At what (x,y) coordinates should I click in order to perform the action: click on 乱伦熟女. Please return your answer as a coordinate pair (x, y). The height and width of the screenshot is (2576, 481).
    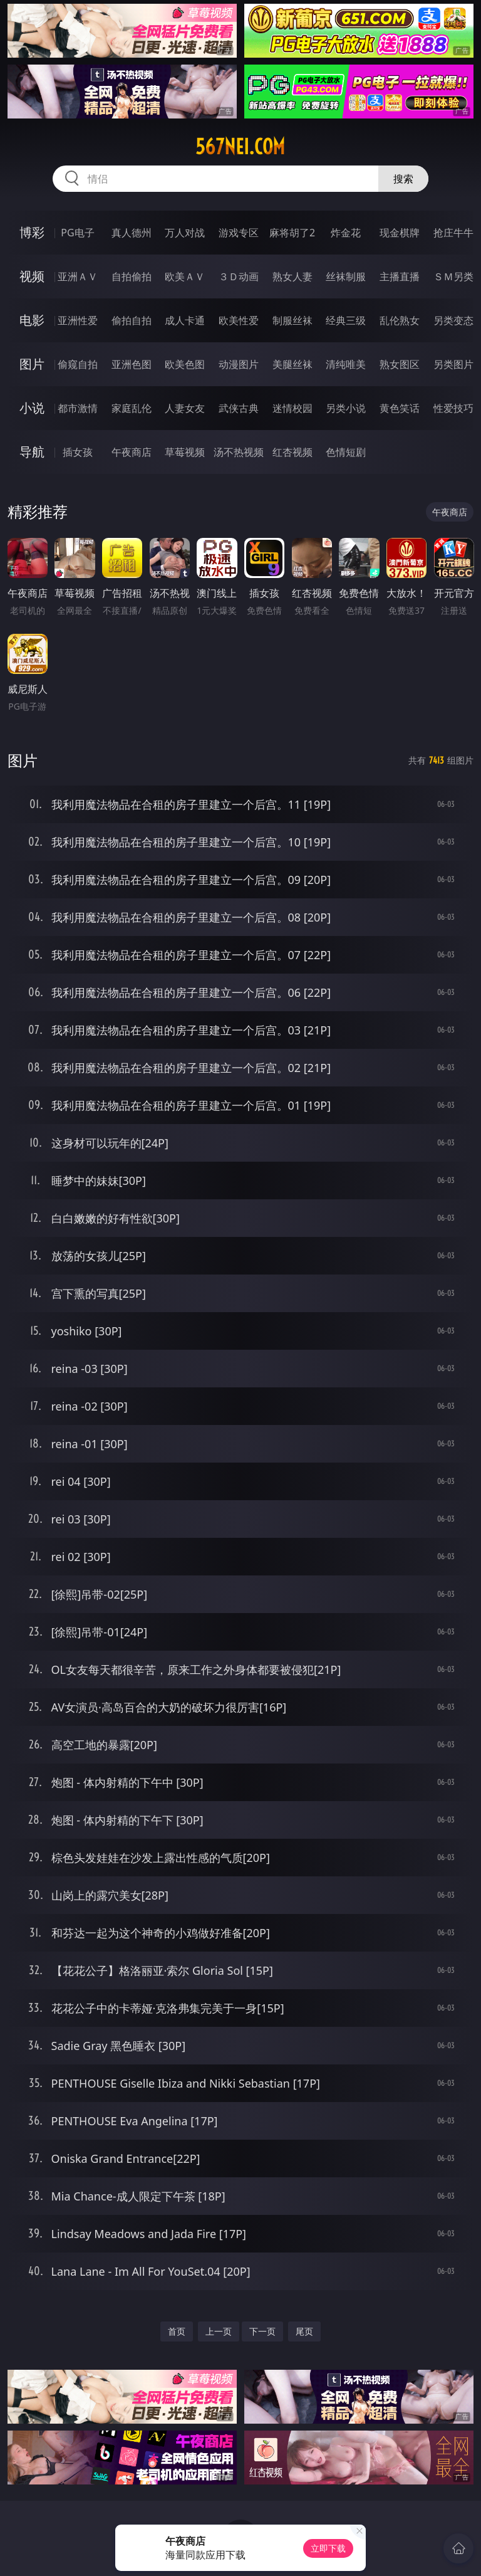
    Looking at the image, I should click on (400, 320).